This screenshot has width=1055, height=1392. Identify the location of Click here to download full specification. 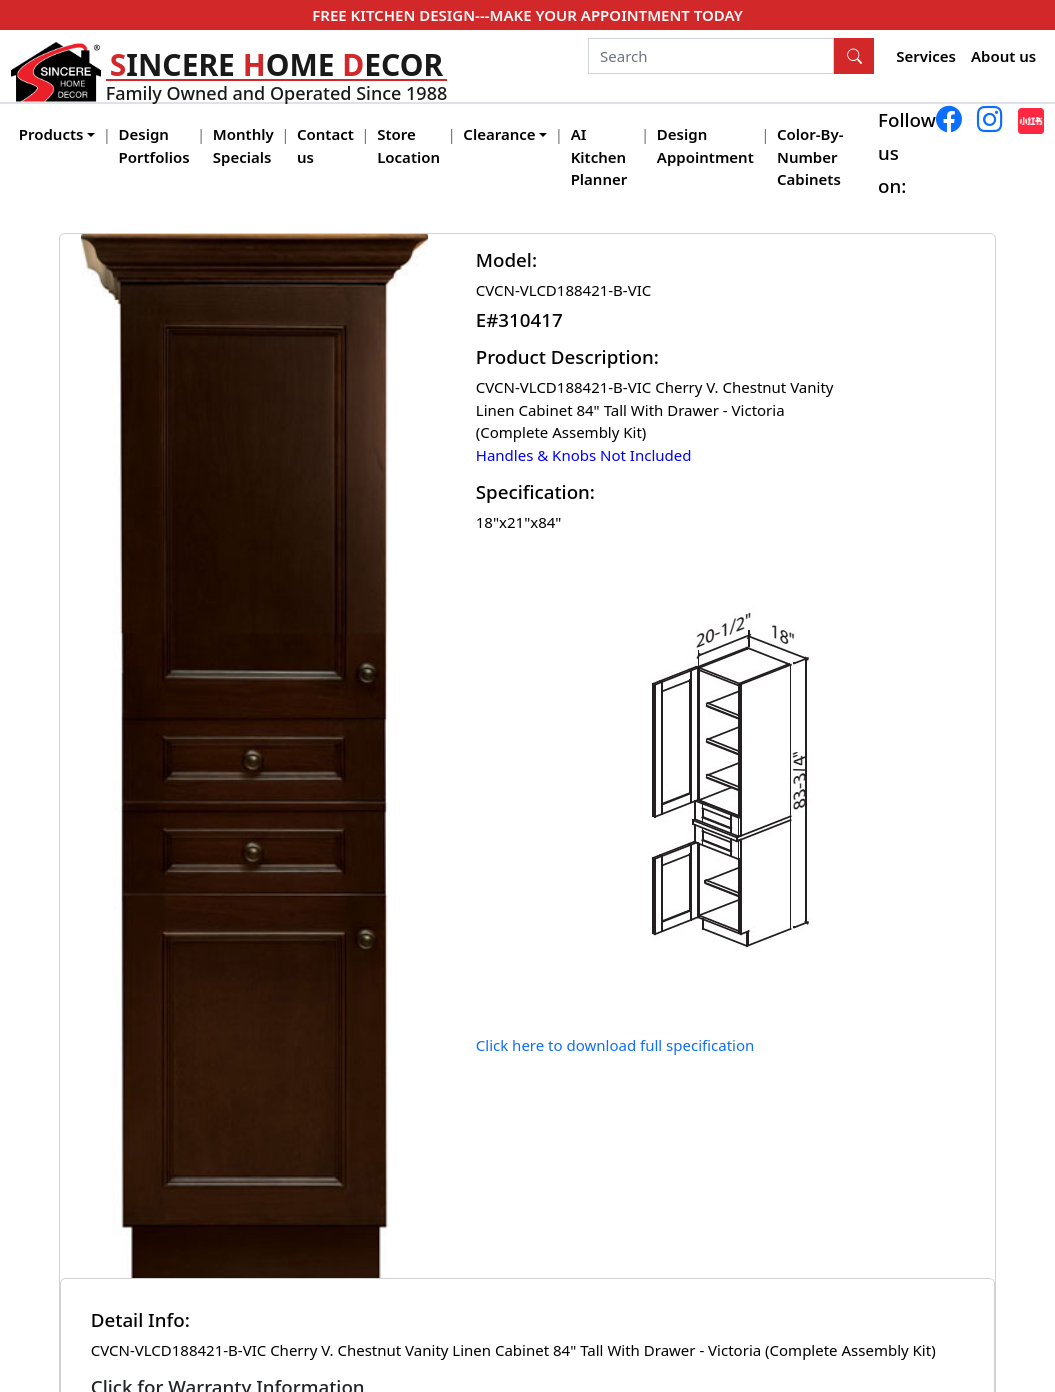
(615, 1045).